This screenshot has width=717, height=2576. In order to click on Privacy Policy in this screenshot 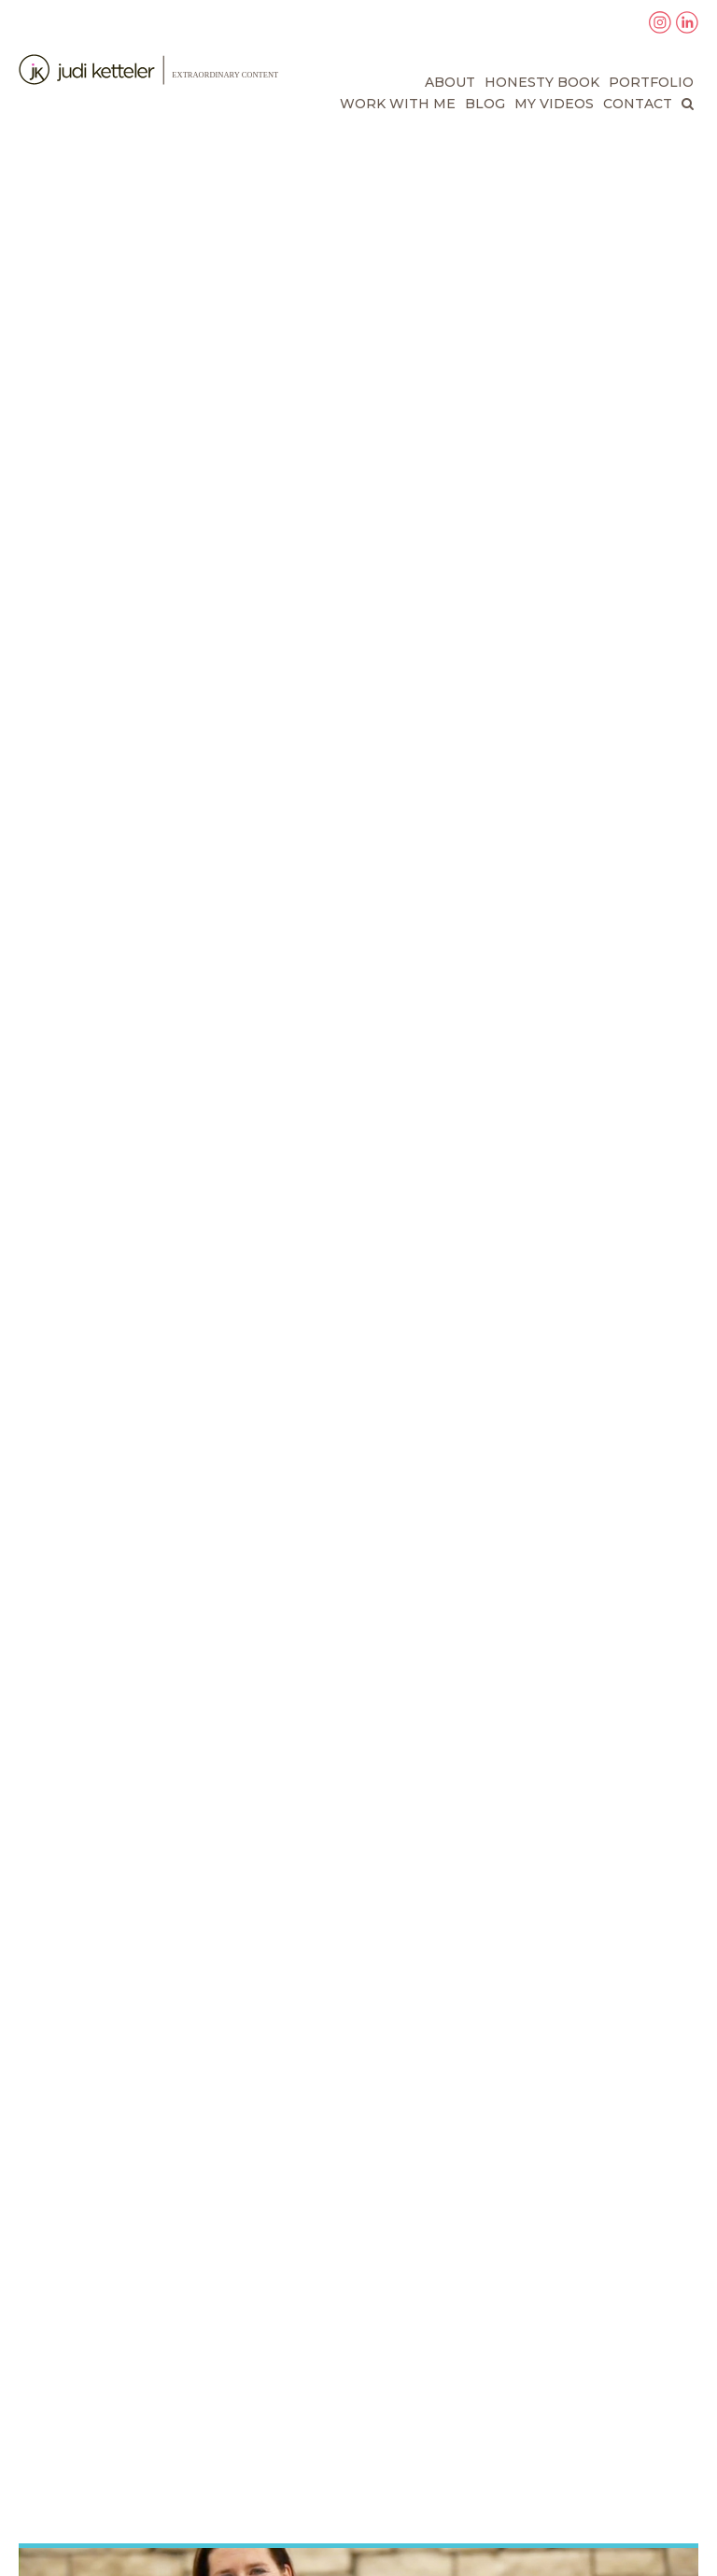, I will do `click(68, 2497)`.